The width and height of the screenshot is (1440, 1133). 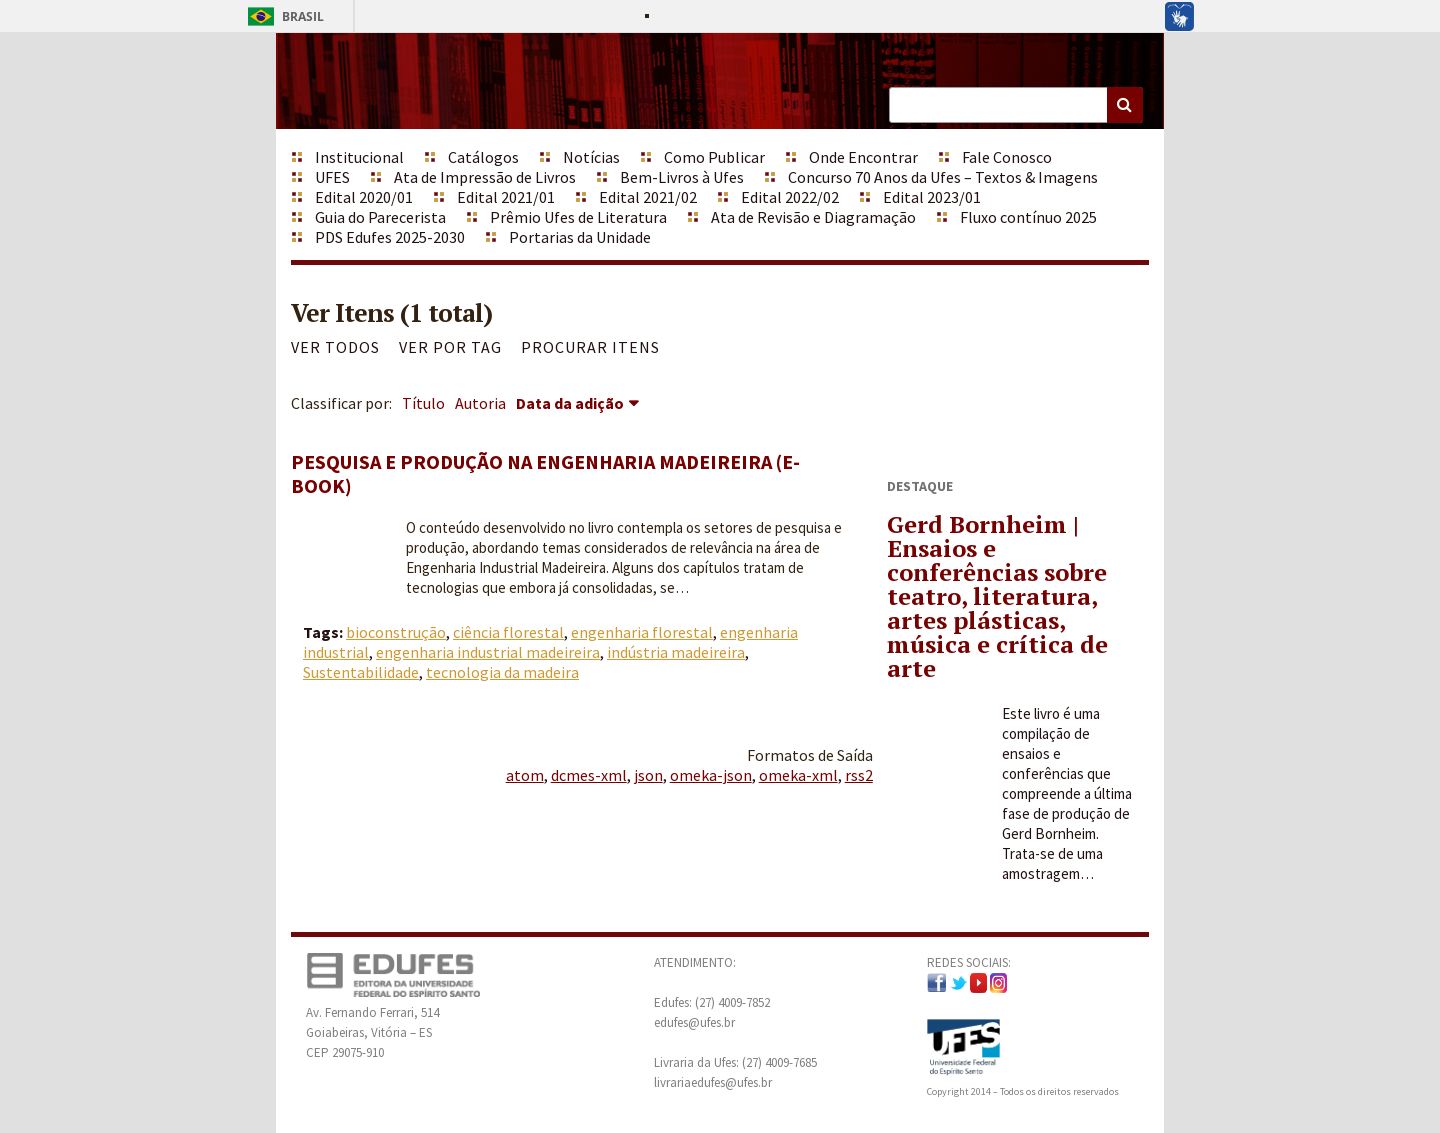 I want to click on PDS Edufes 2025-2030, so click(x=390, y=237).